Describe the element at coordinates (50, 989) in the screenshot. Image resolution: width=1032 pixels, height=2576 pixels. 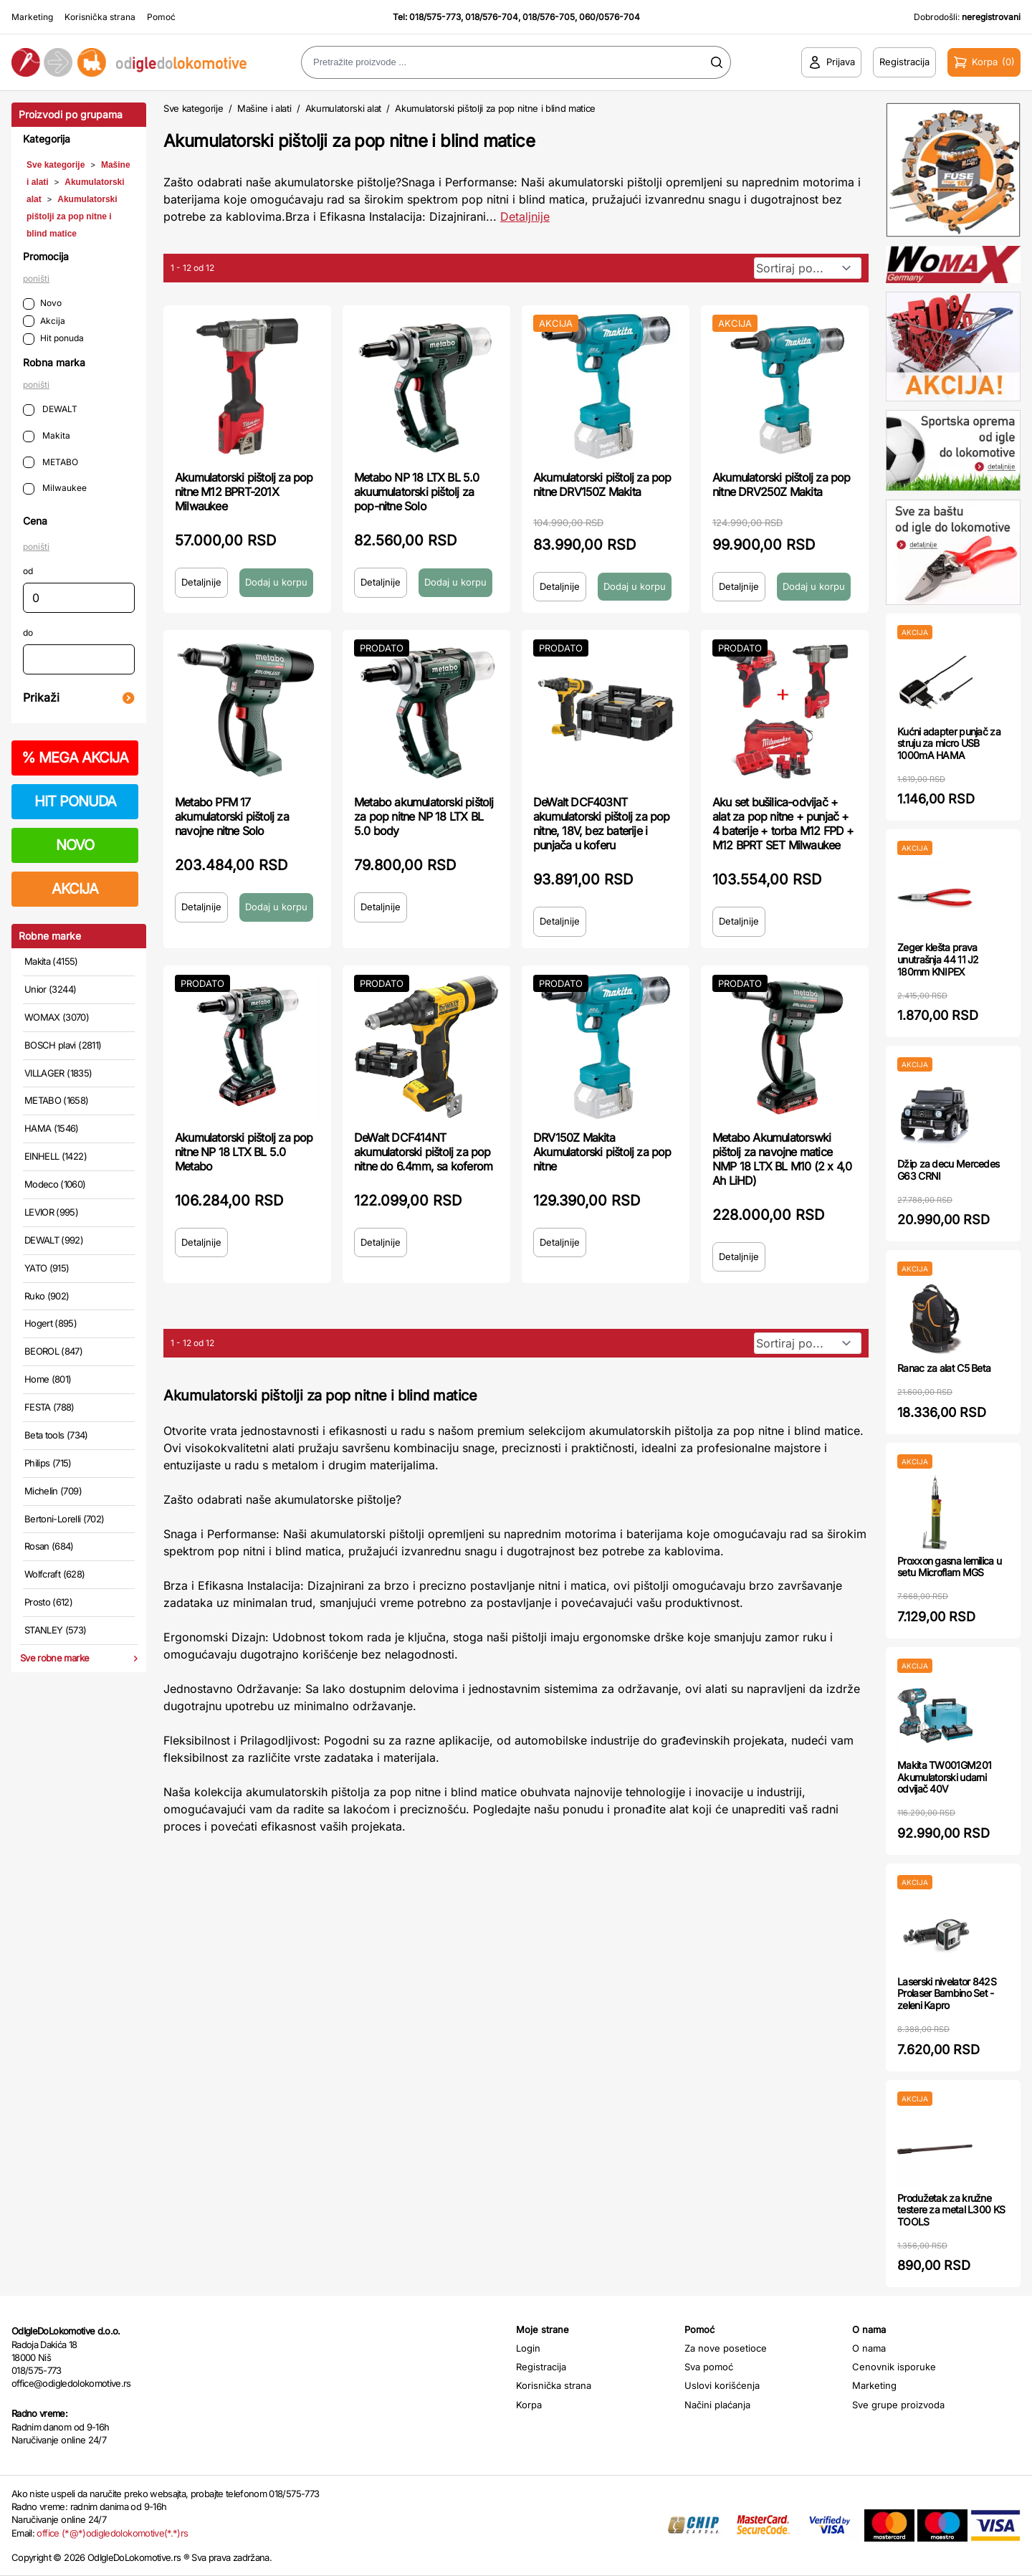
I see `Unior (3244)` at that location.